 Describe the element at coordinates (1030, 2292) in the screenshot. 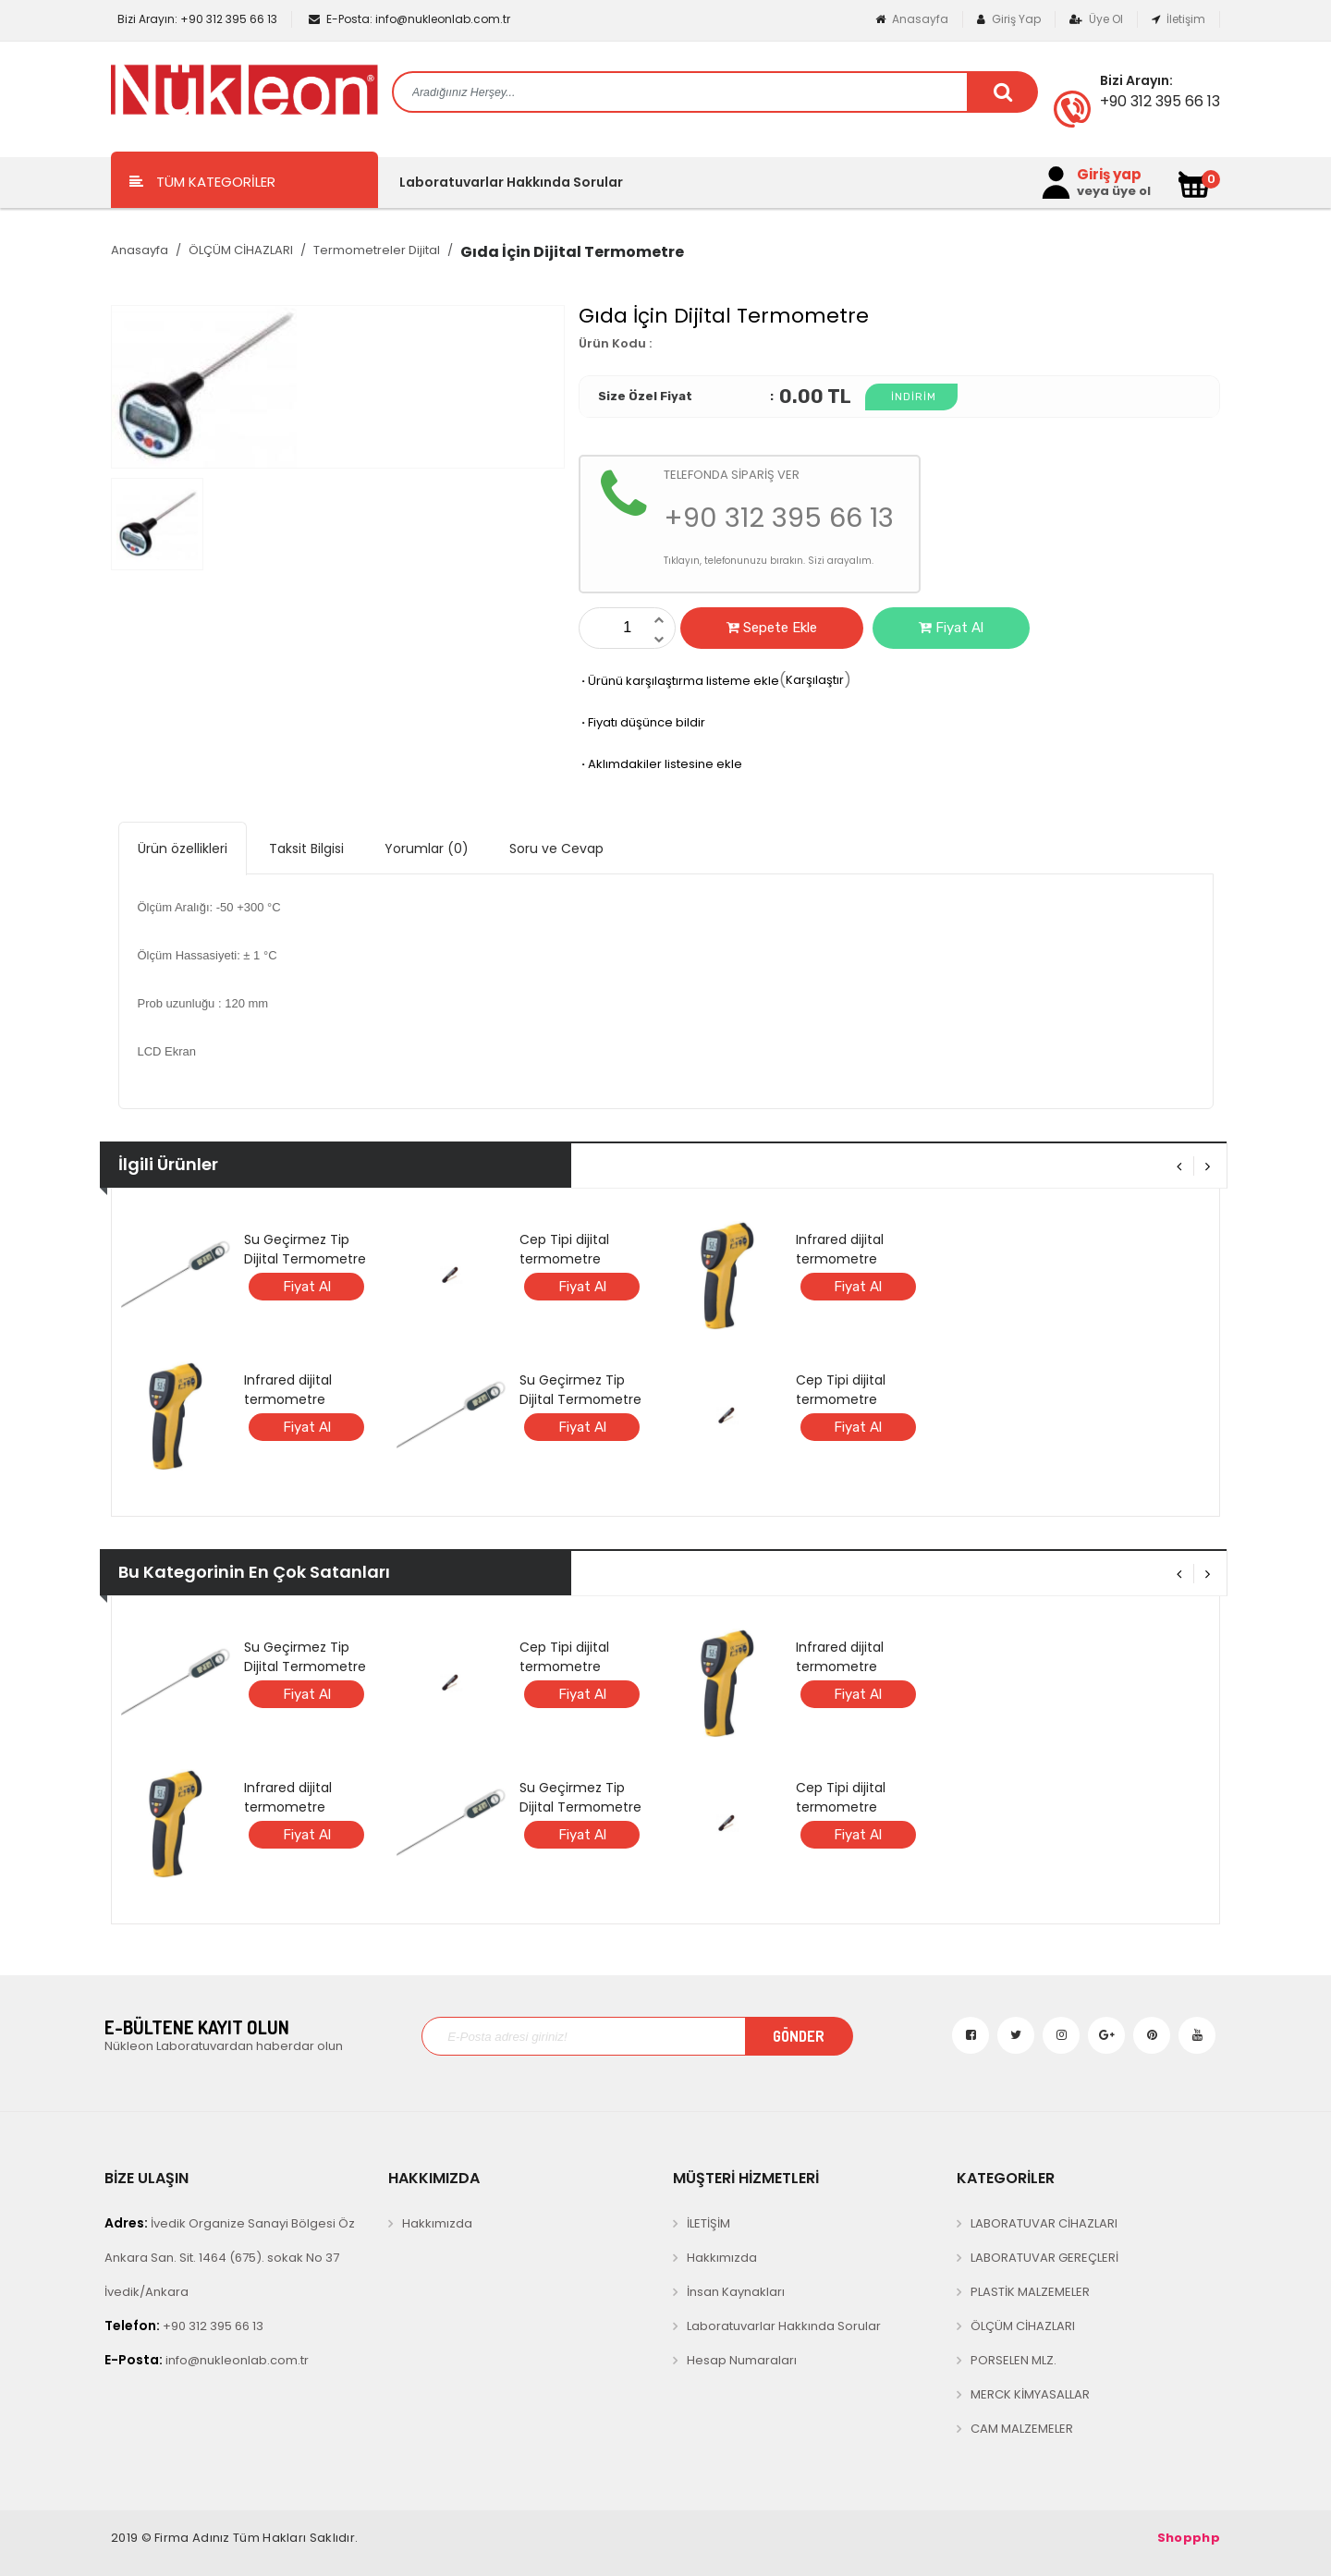

I see `PLASTİK MALZEMELER` at that location.